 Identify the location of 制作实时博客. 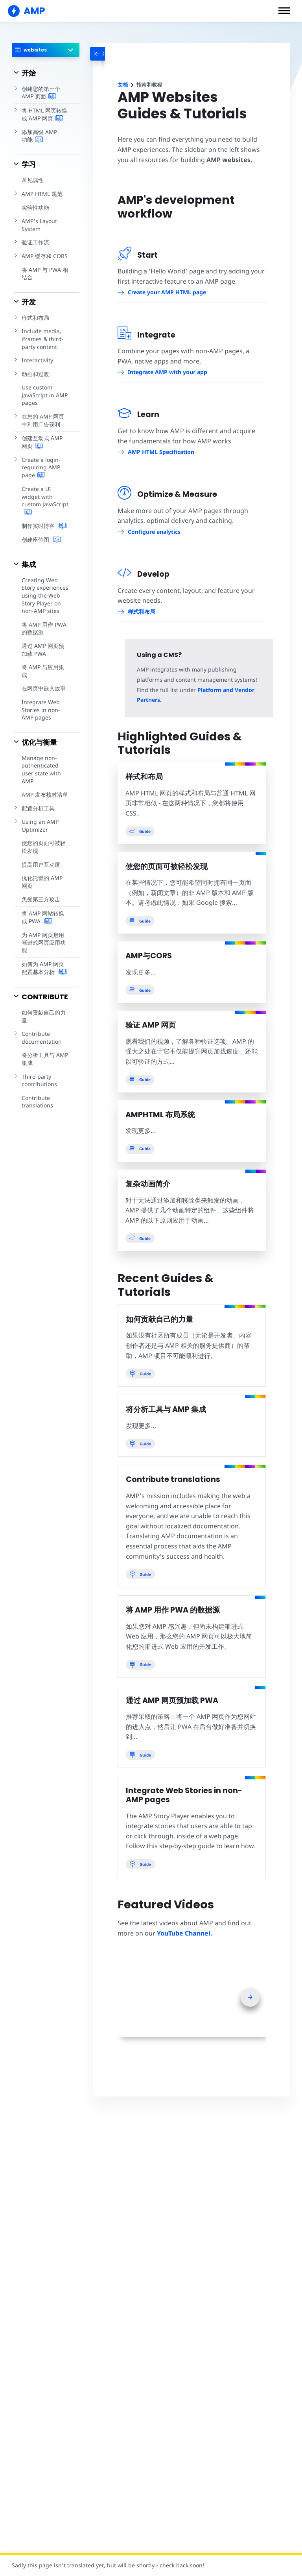
(44, 526).